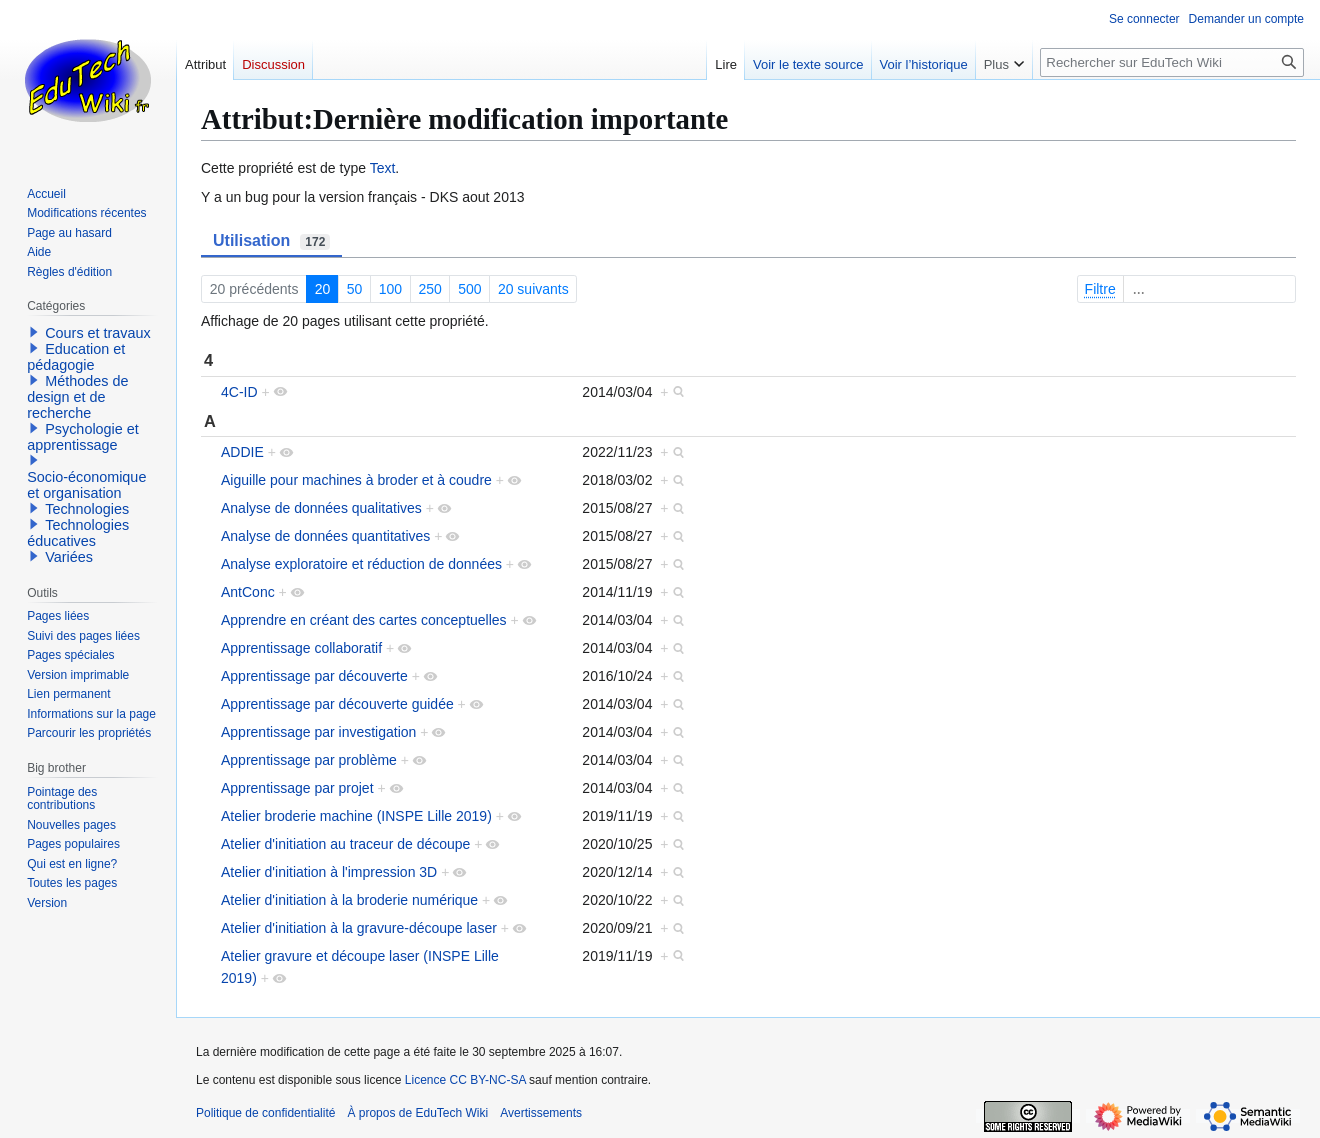 The image size is (1320, 1138). What do you see at coordinates (309, 760) in the screenshot?
I see `Apprentissage par problème` at bounding box center [309, 760].